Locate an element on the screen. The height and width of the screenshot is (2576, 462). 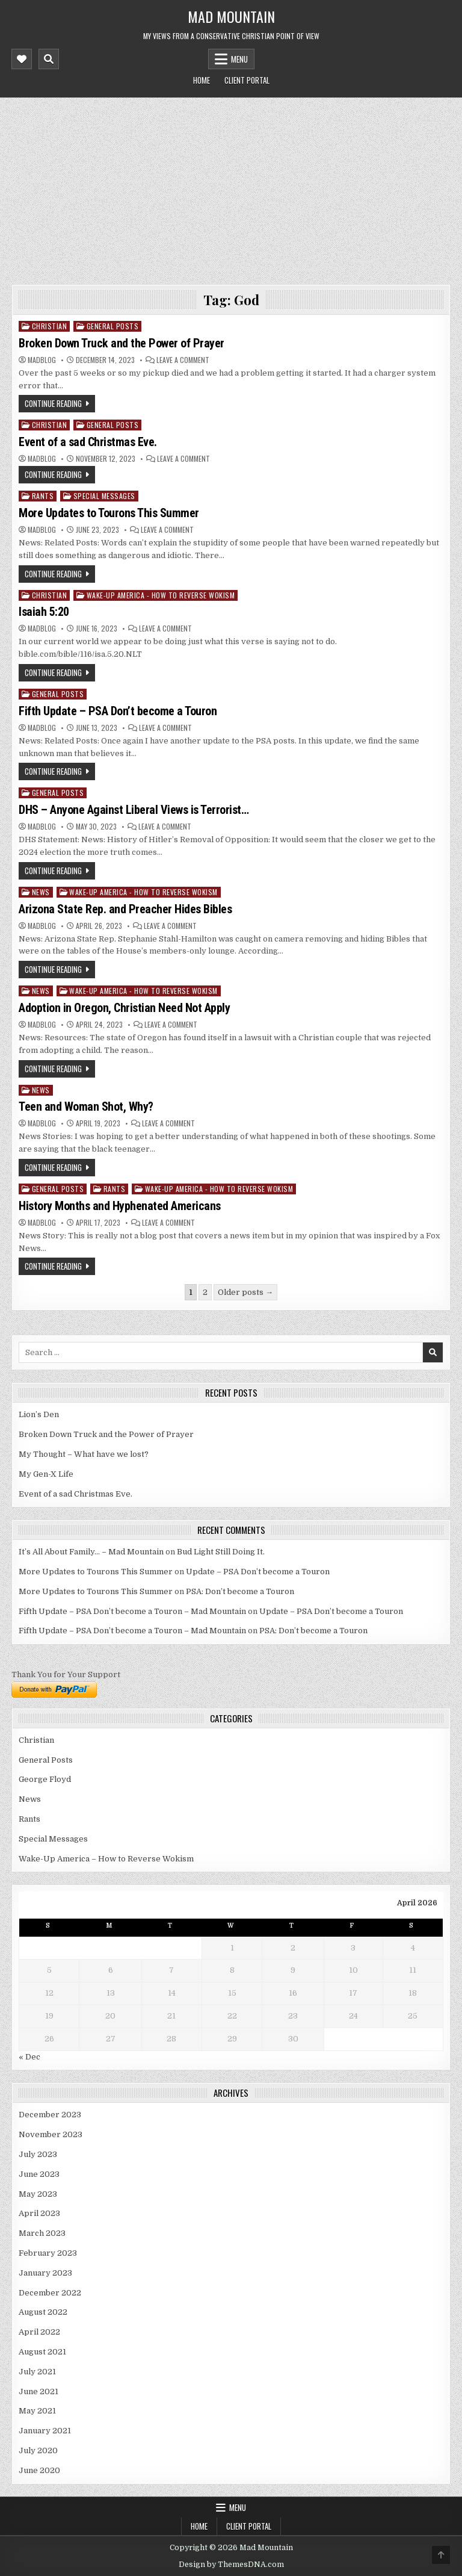
June 2021 is located at coordinates (38, 2391).